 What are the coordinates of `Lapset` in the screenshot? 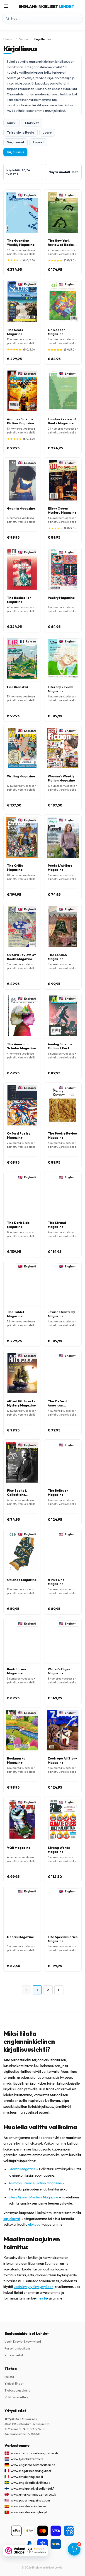 It's located at (38, 142).